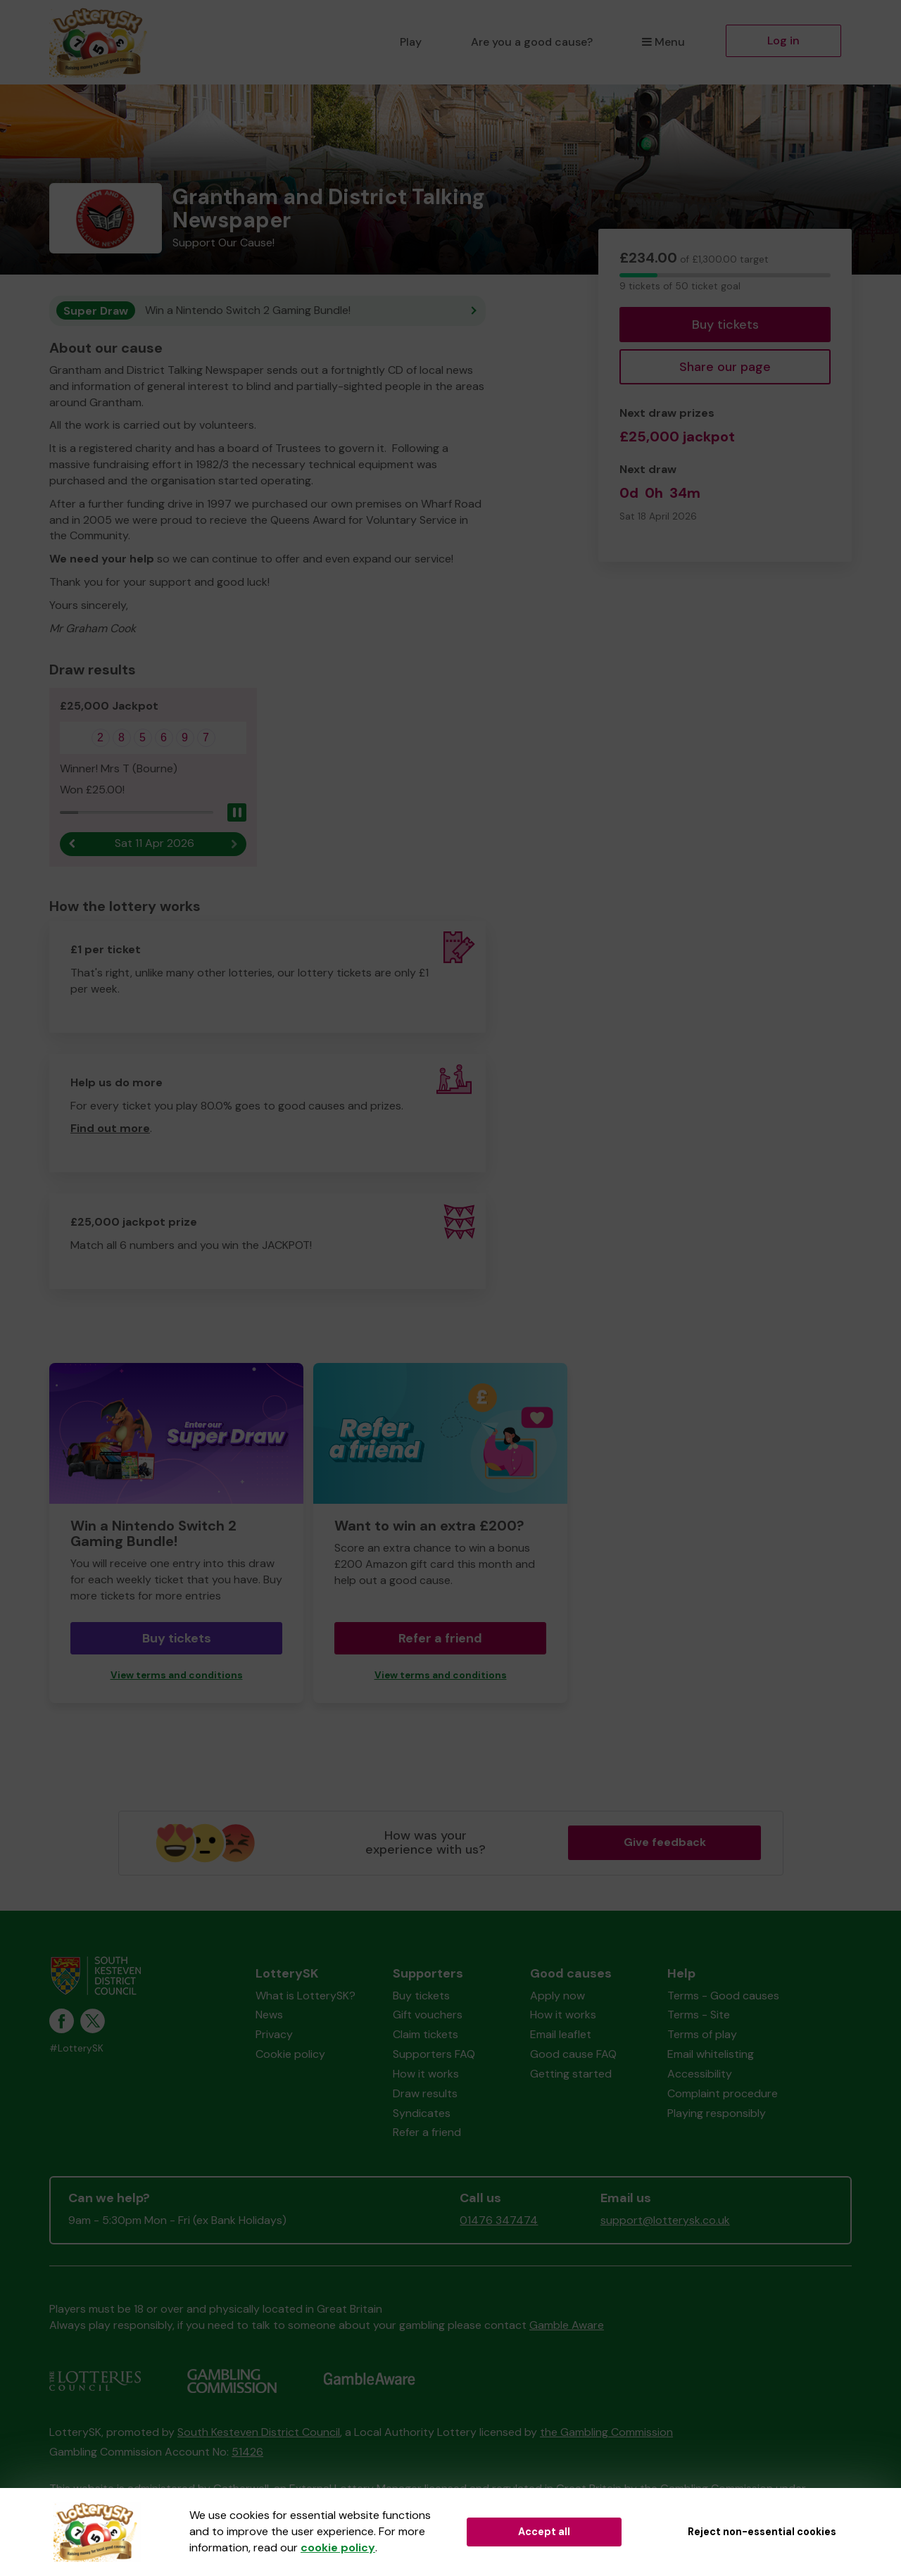 The height and width of the screenshot is (2576, 901). I want to click on Give feedback, so click(665, 1842).